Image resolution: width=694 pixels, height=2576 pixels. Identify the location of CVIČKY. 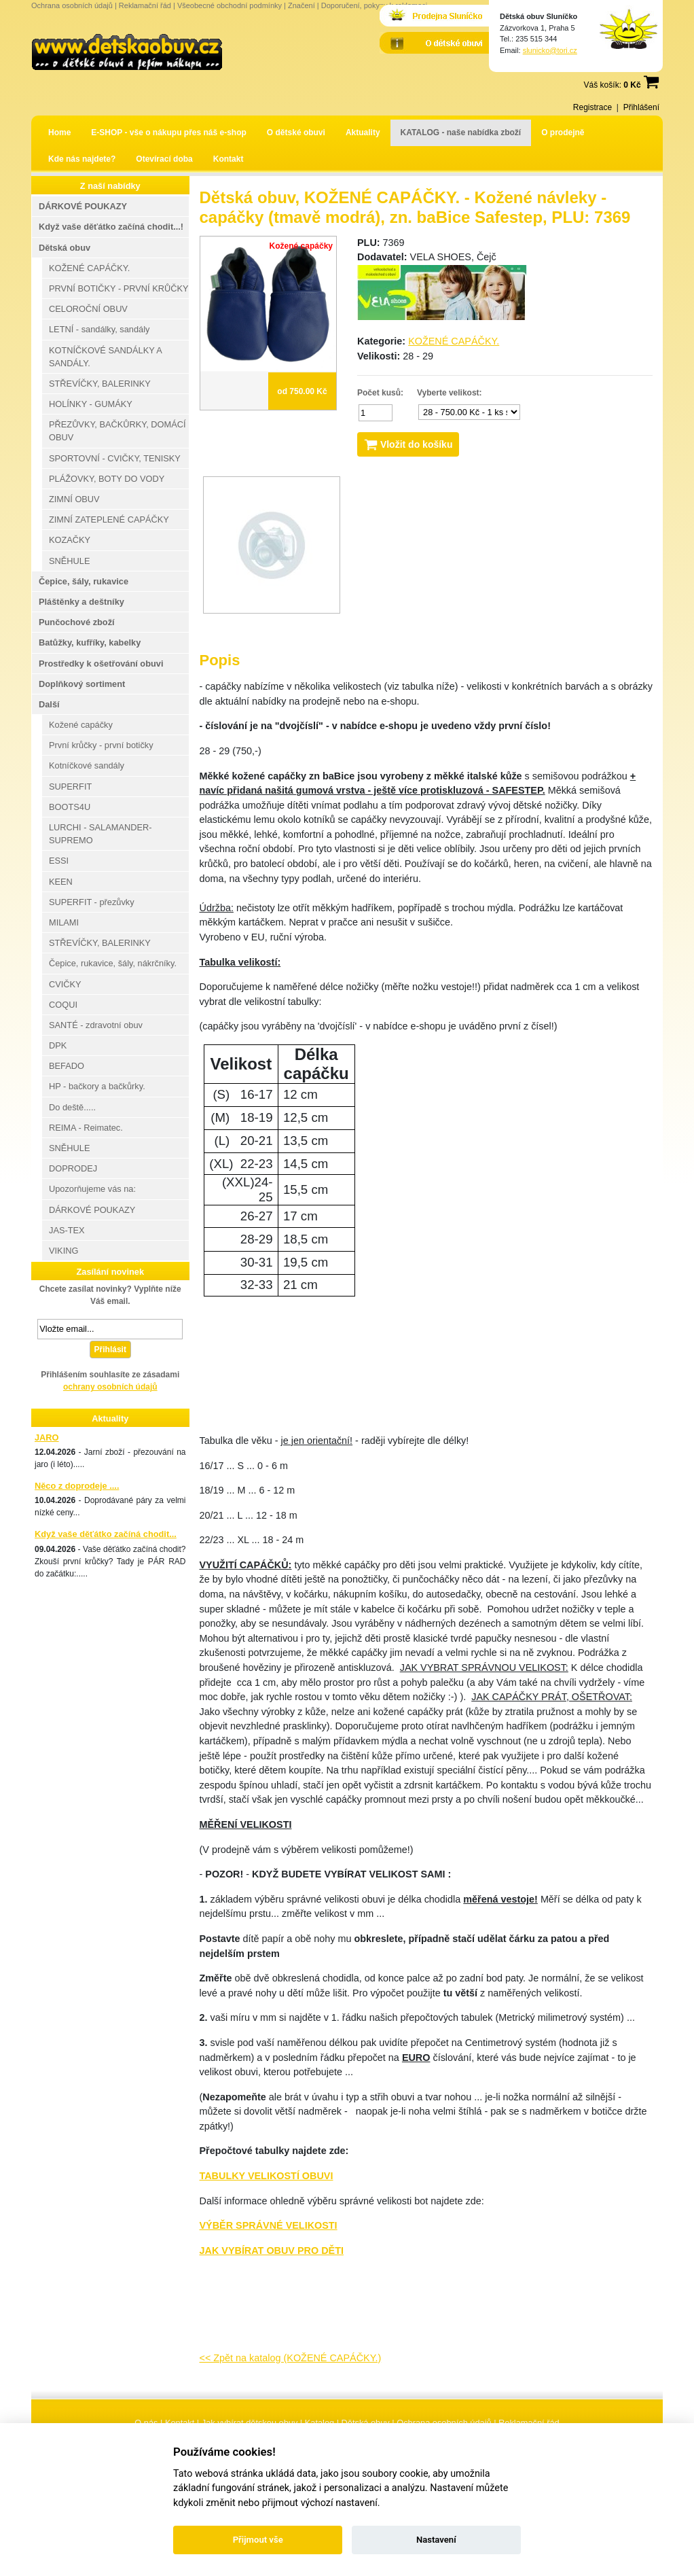
(65, 984).